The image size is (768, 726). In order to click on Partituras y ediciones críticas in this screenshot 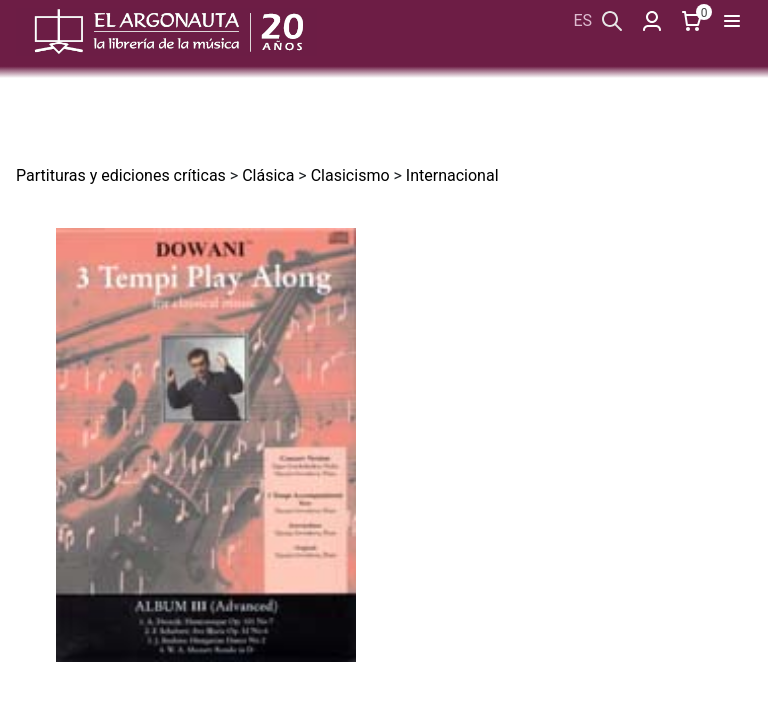, I will do `click(121, 175)`.